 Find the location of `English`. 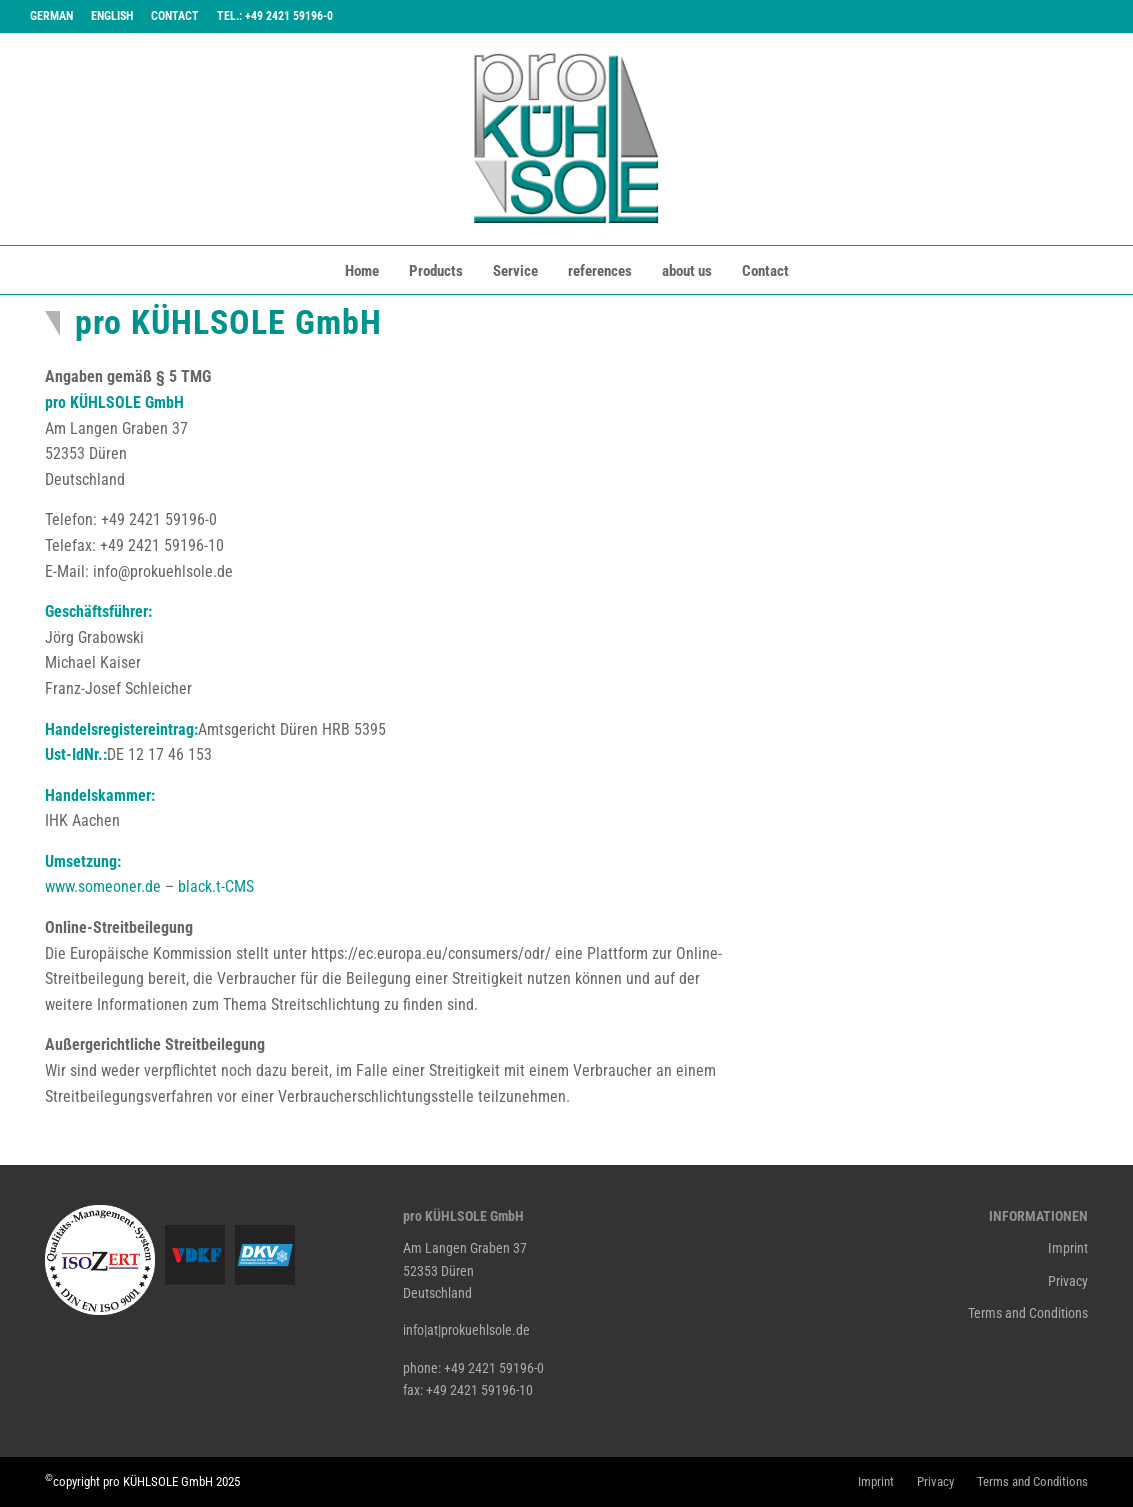

English is located at coordinates (112, 16).